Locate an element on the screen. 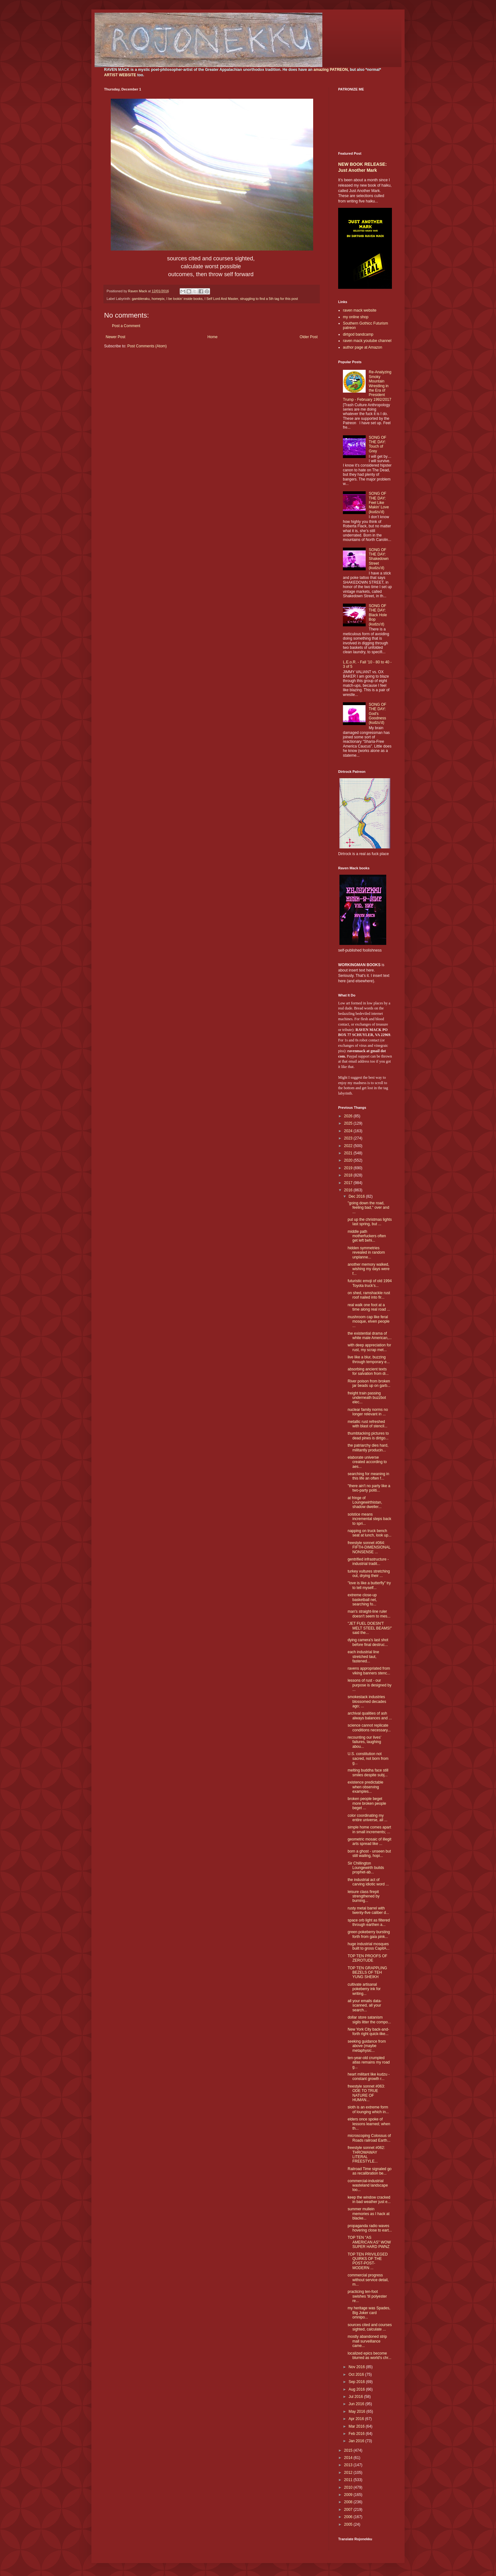 Image resolution: width=496 pixels, height=2576 pixels. 2024 is located at coordinates (349, 1131).